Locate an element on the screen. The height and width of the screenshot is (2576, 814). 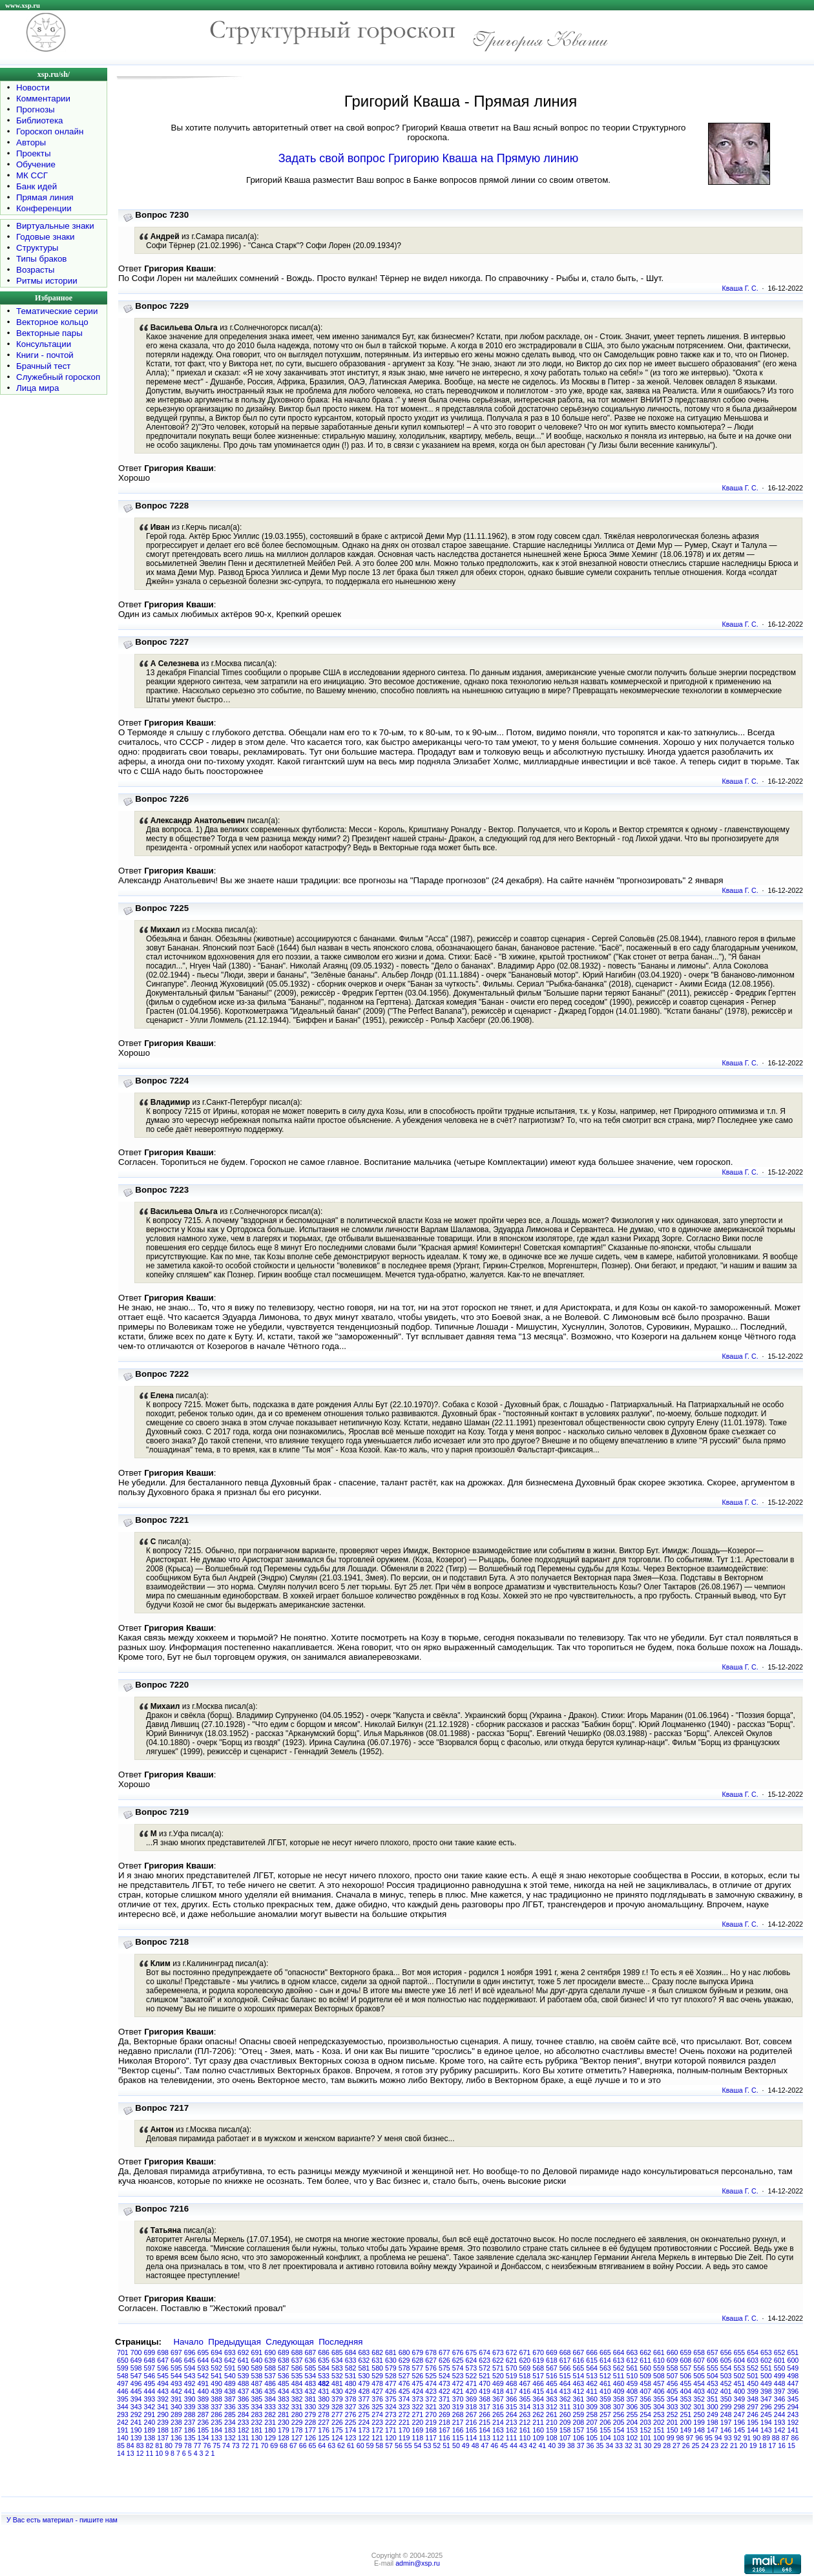
57 is located at coordinates (389, 2445).